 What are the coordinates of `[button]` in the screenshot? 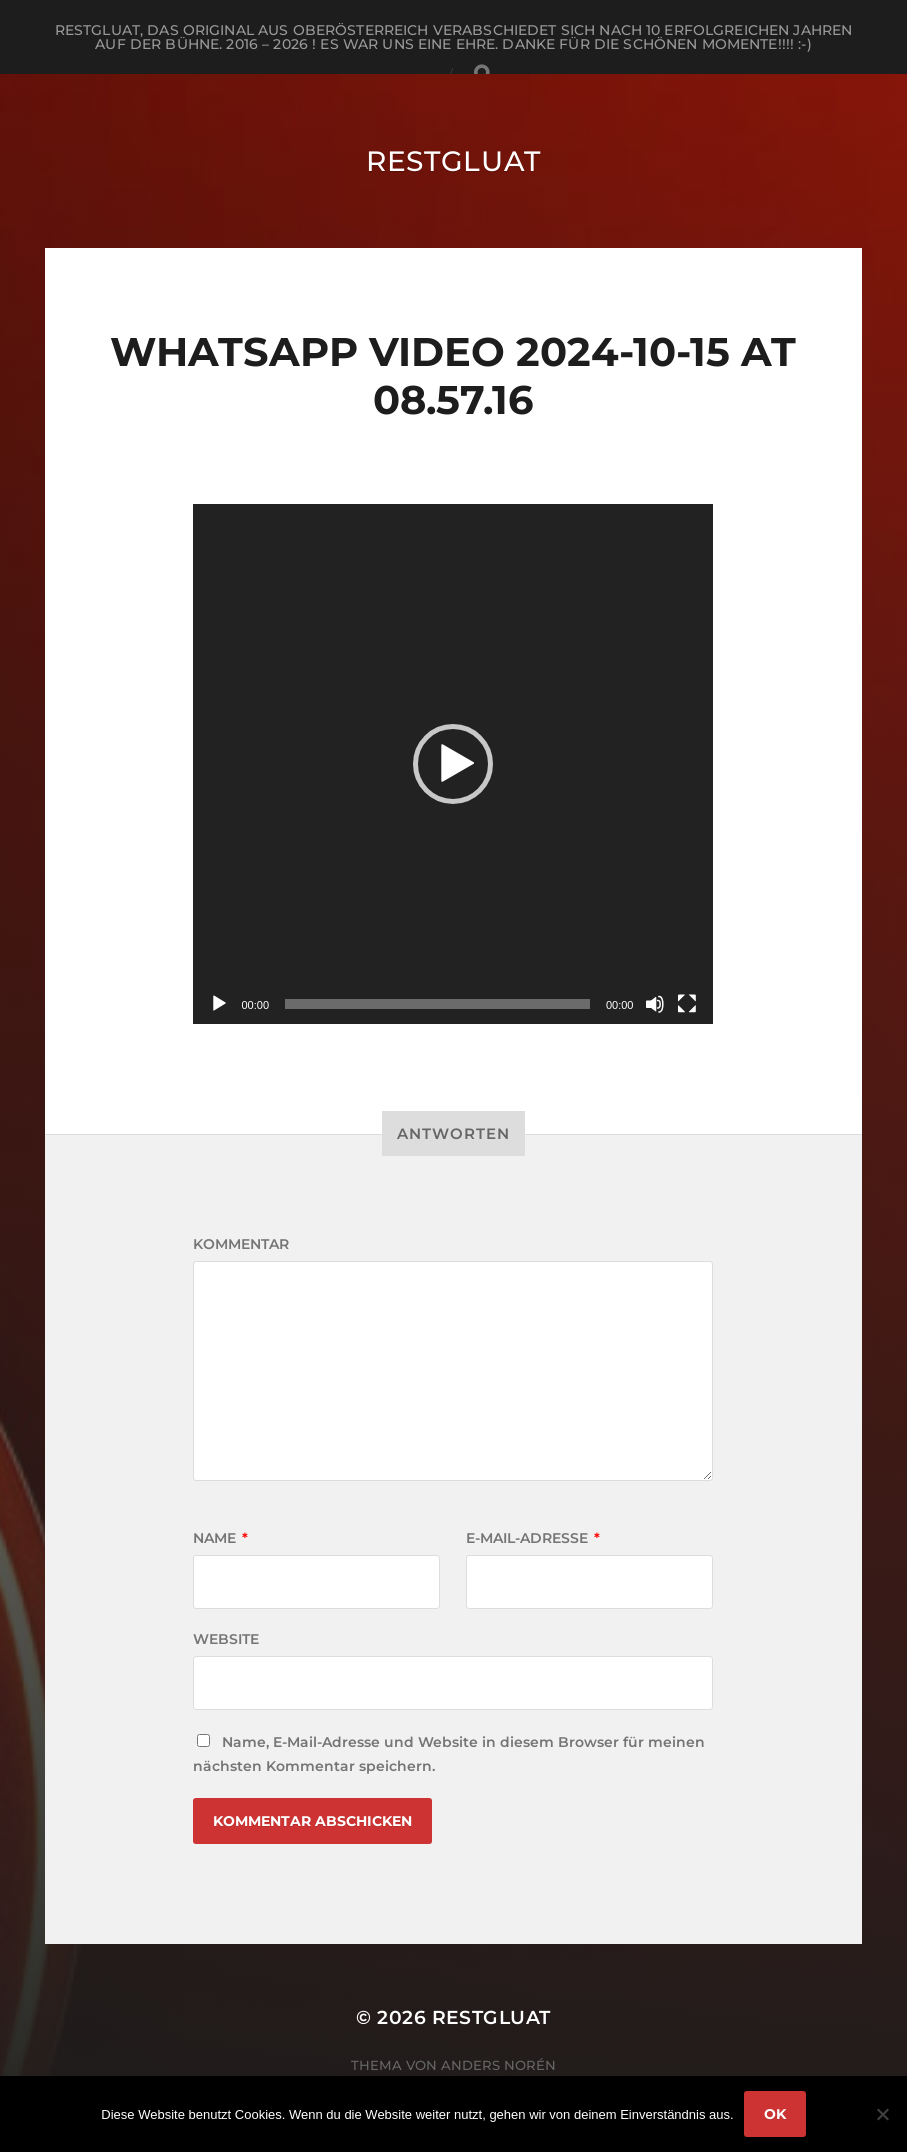 It's located at (453, 764).